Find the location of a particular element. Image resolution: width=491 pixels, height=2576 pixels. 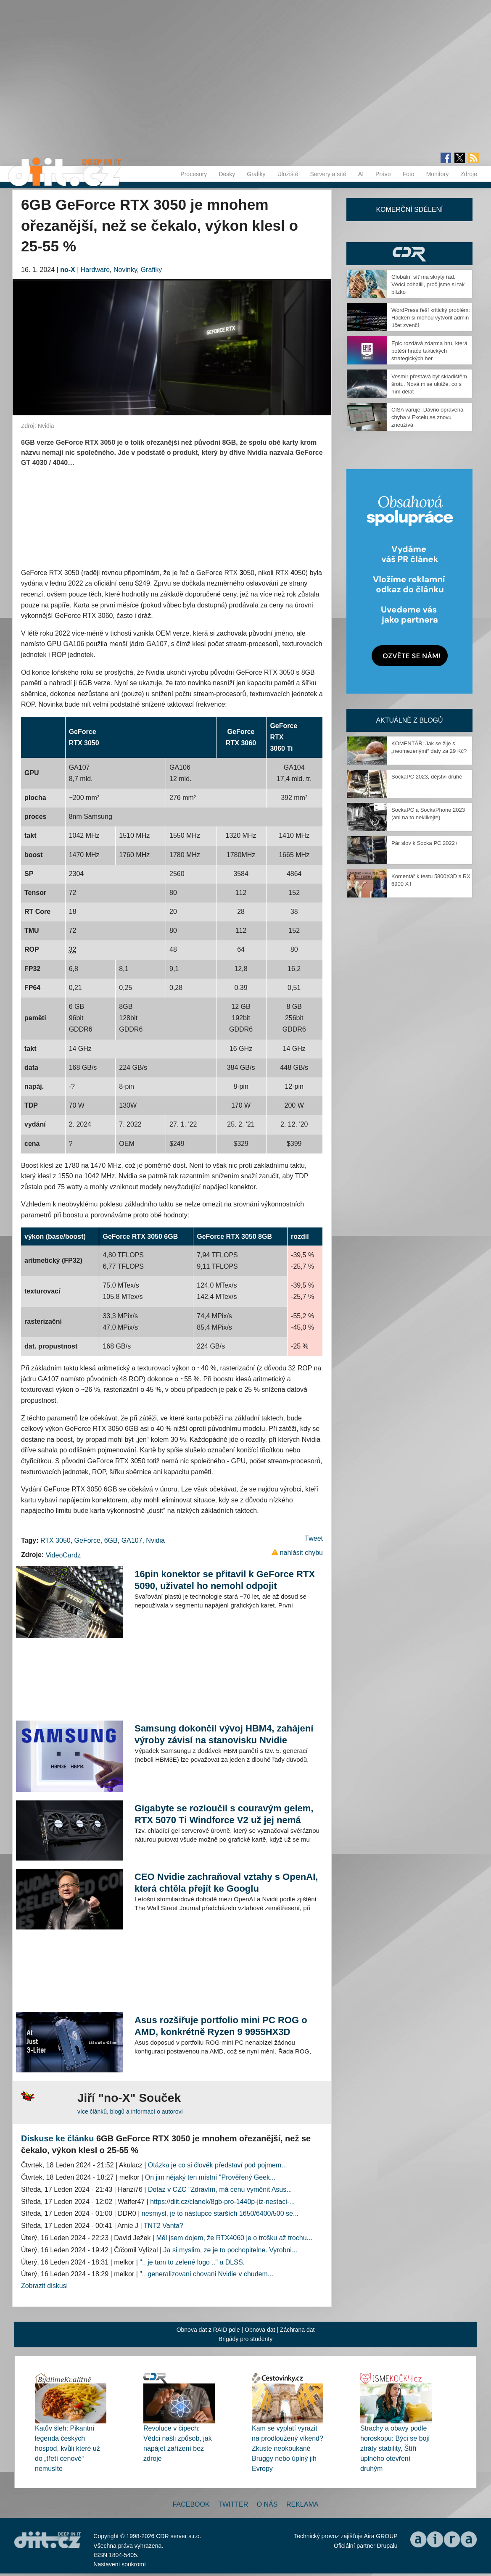

Hardware is located at coordinates (95, 269).